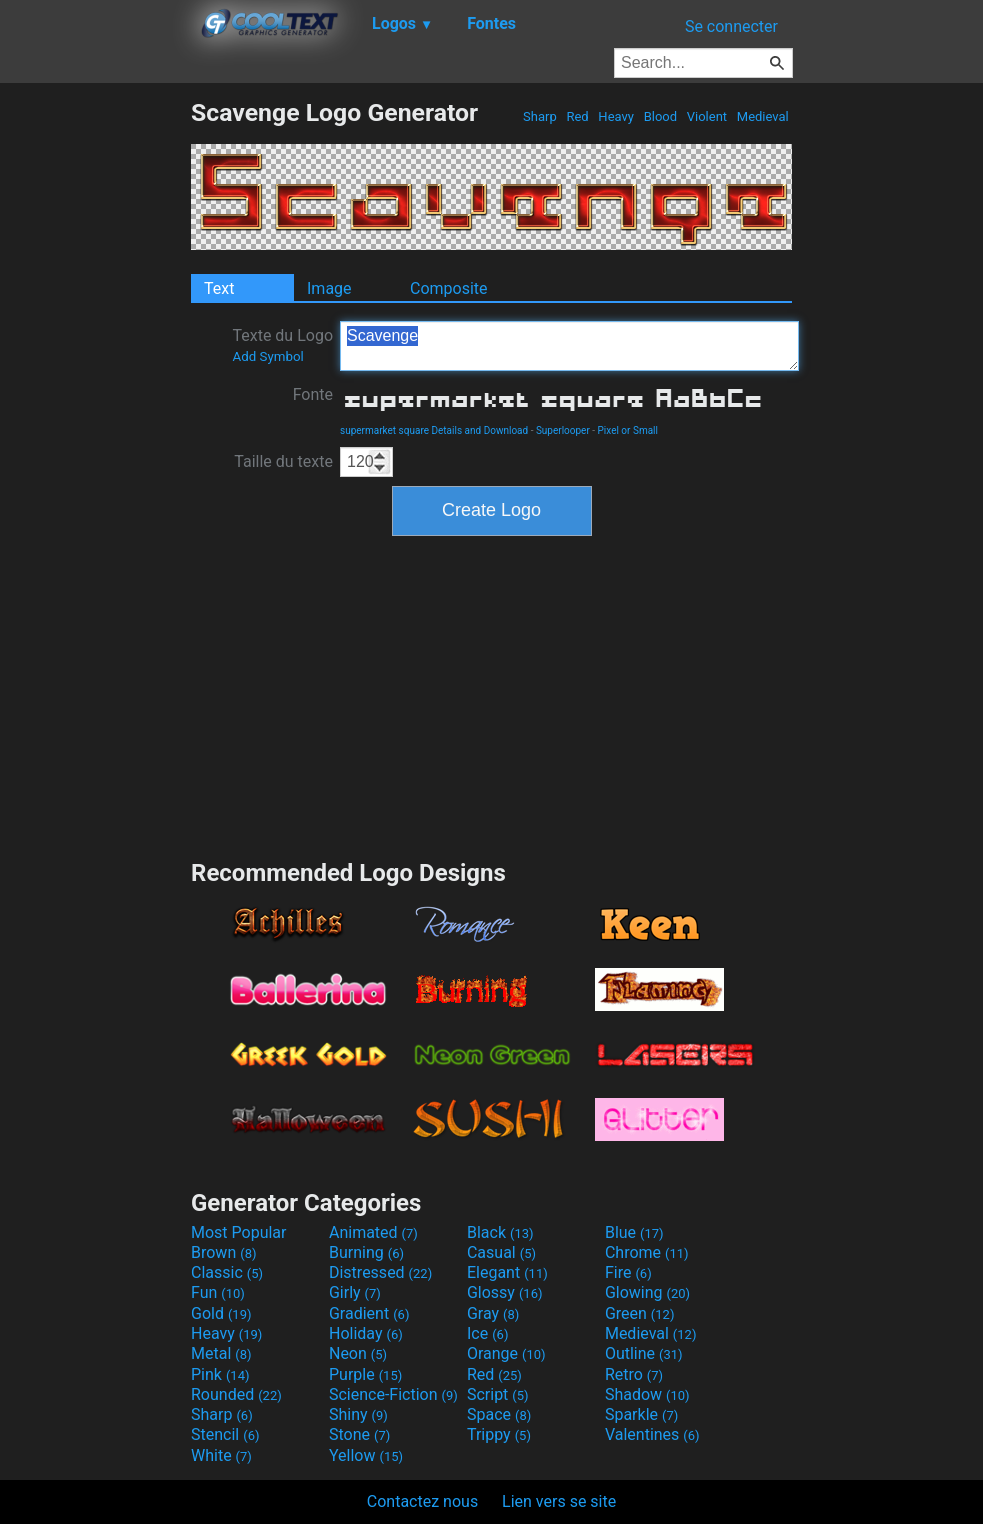 The width and height of the screenshot is (983, 1524). Describe the element at coordinates (221, 1455) in the screenshot. I see `White` at that location.